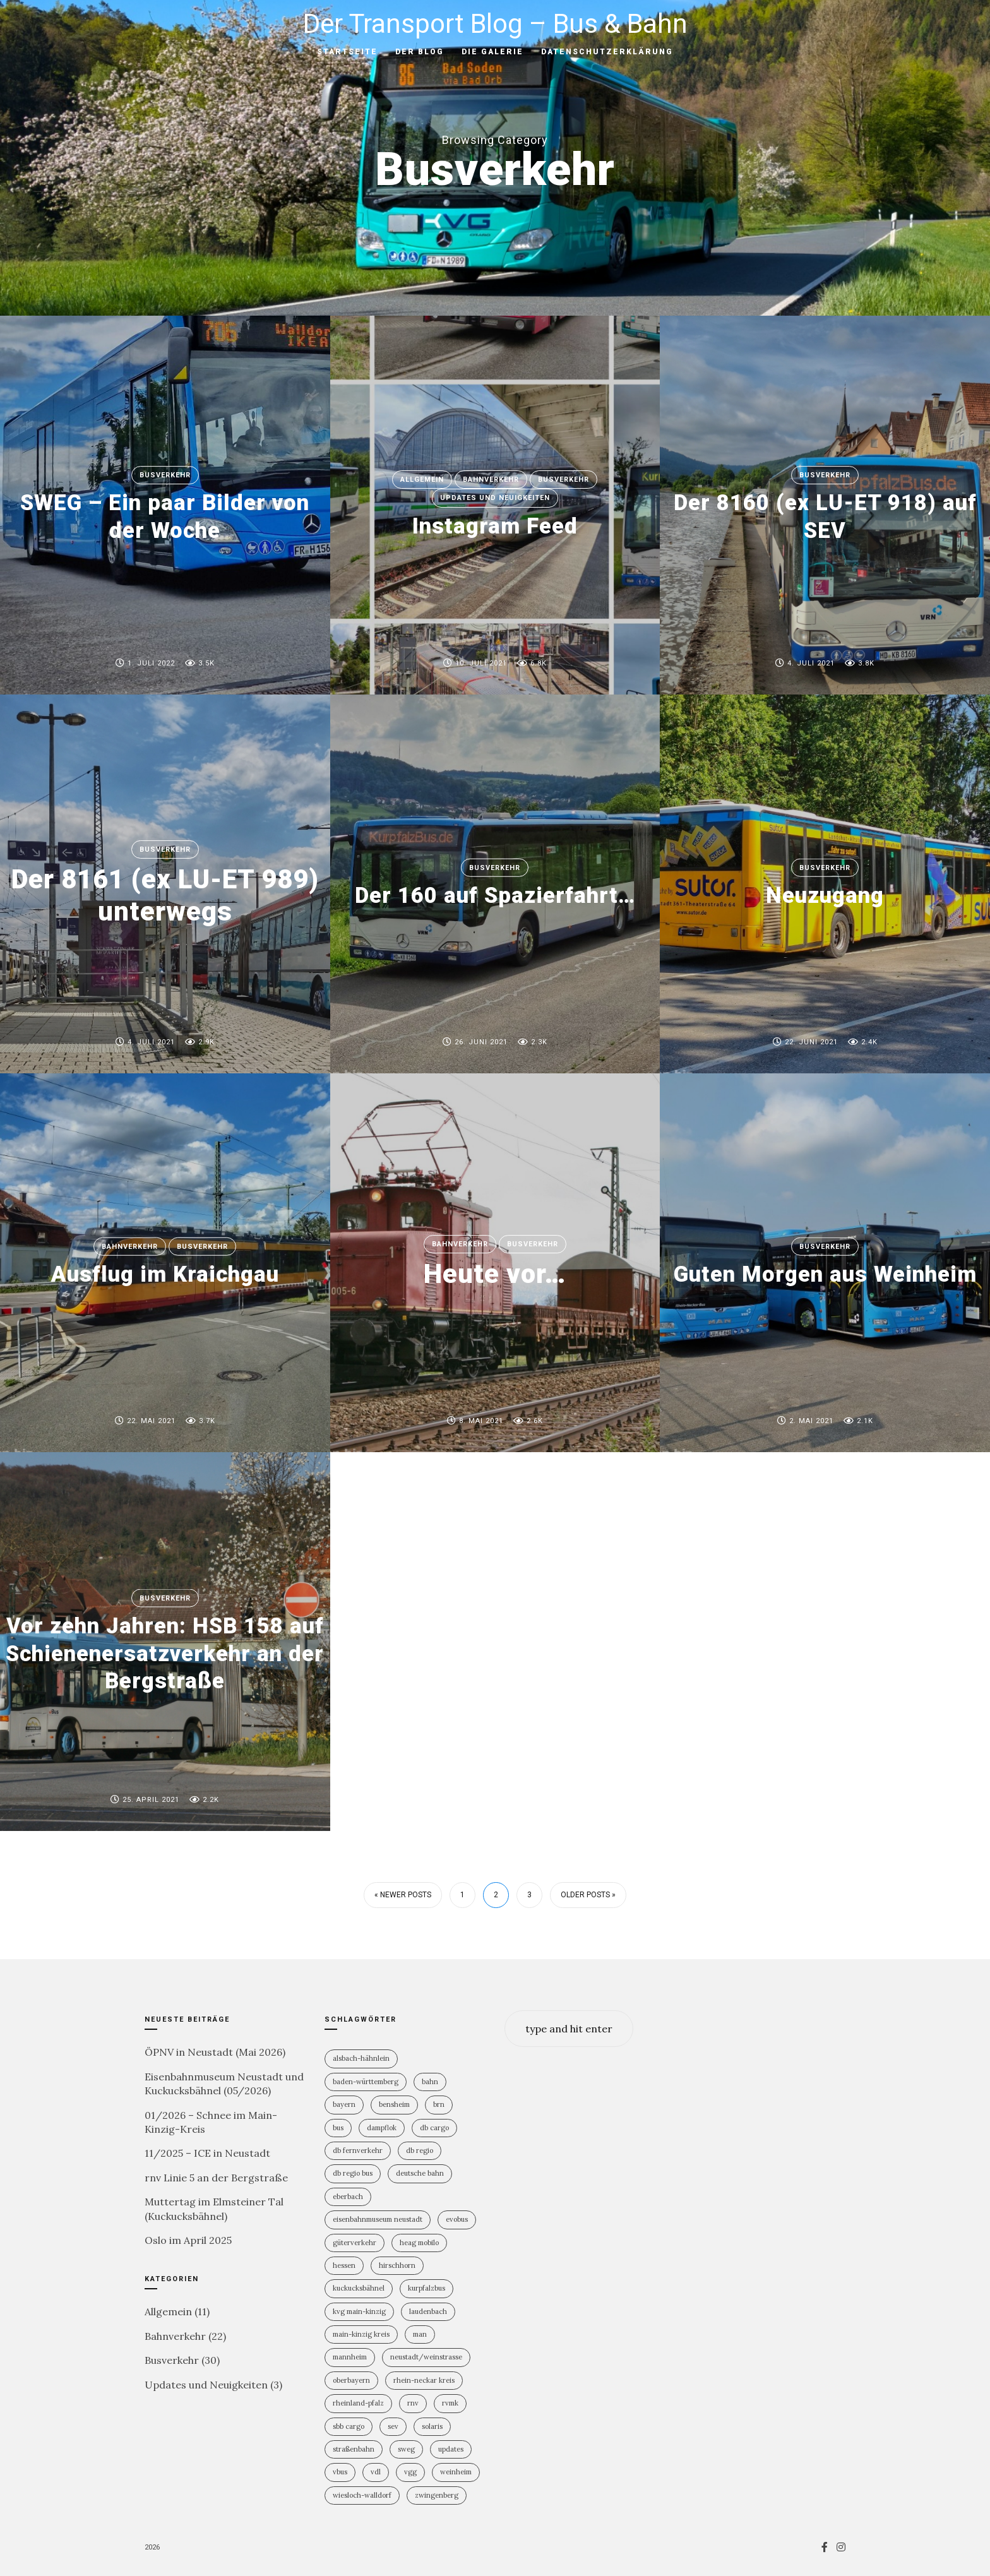 This screenshot has width=990, height=2576. I want to click on Vor zehn Jahren: HSB 158 auf Schienenersatzverkehr an der Bergstraße, so click(165, 1653).